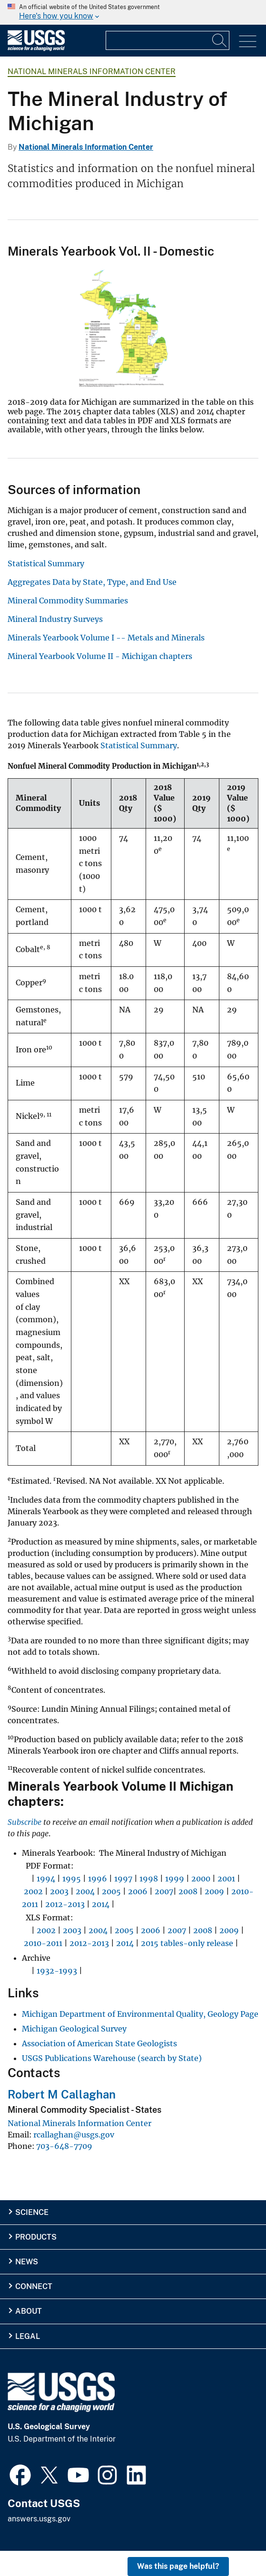  I want to click on Subscribe, so click(24, 1822).